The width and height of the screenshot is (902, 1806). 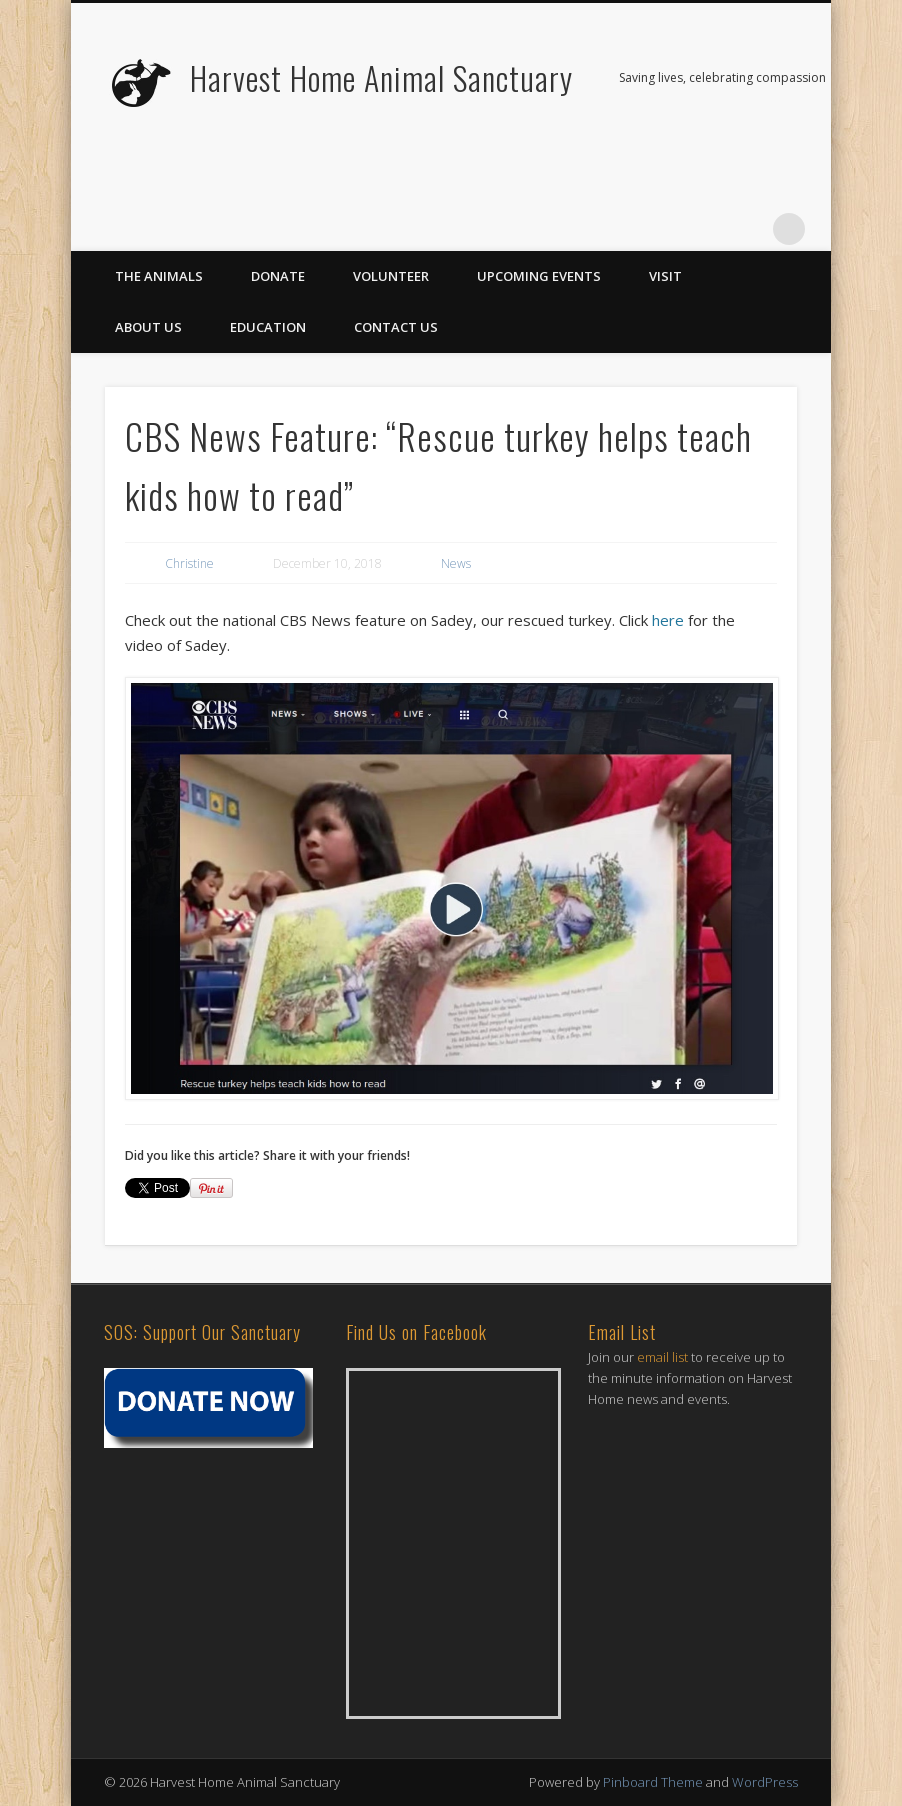 I want to click on Visit, so click(x=665, y=276).